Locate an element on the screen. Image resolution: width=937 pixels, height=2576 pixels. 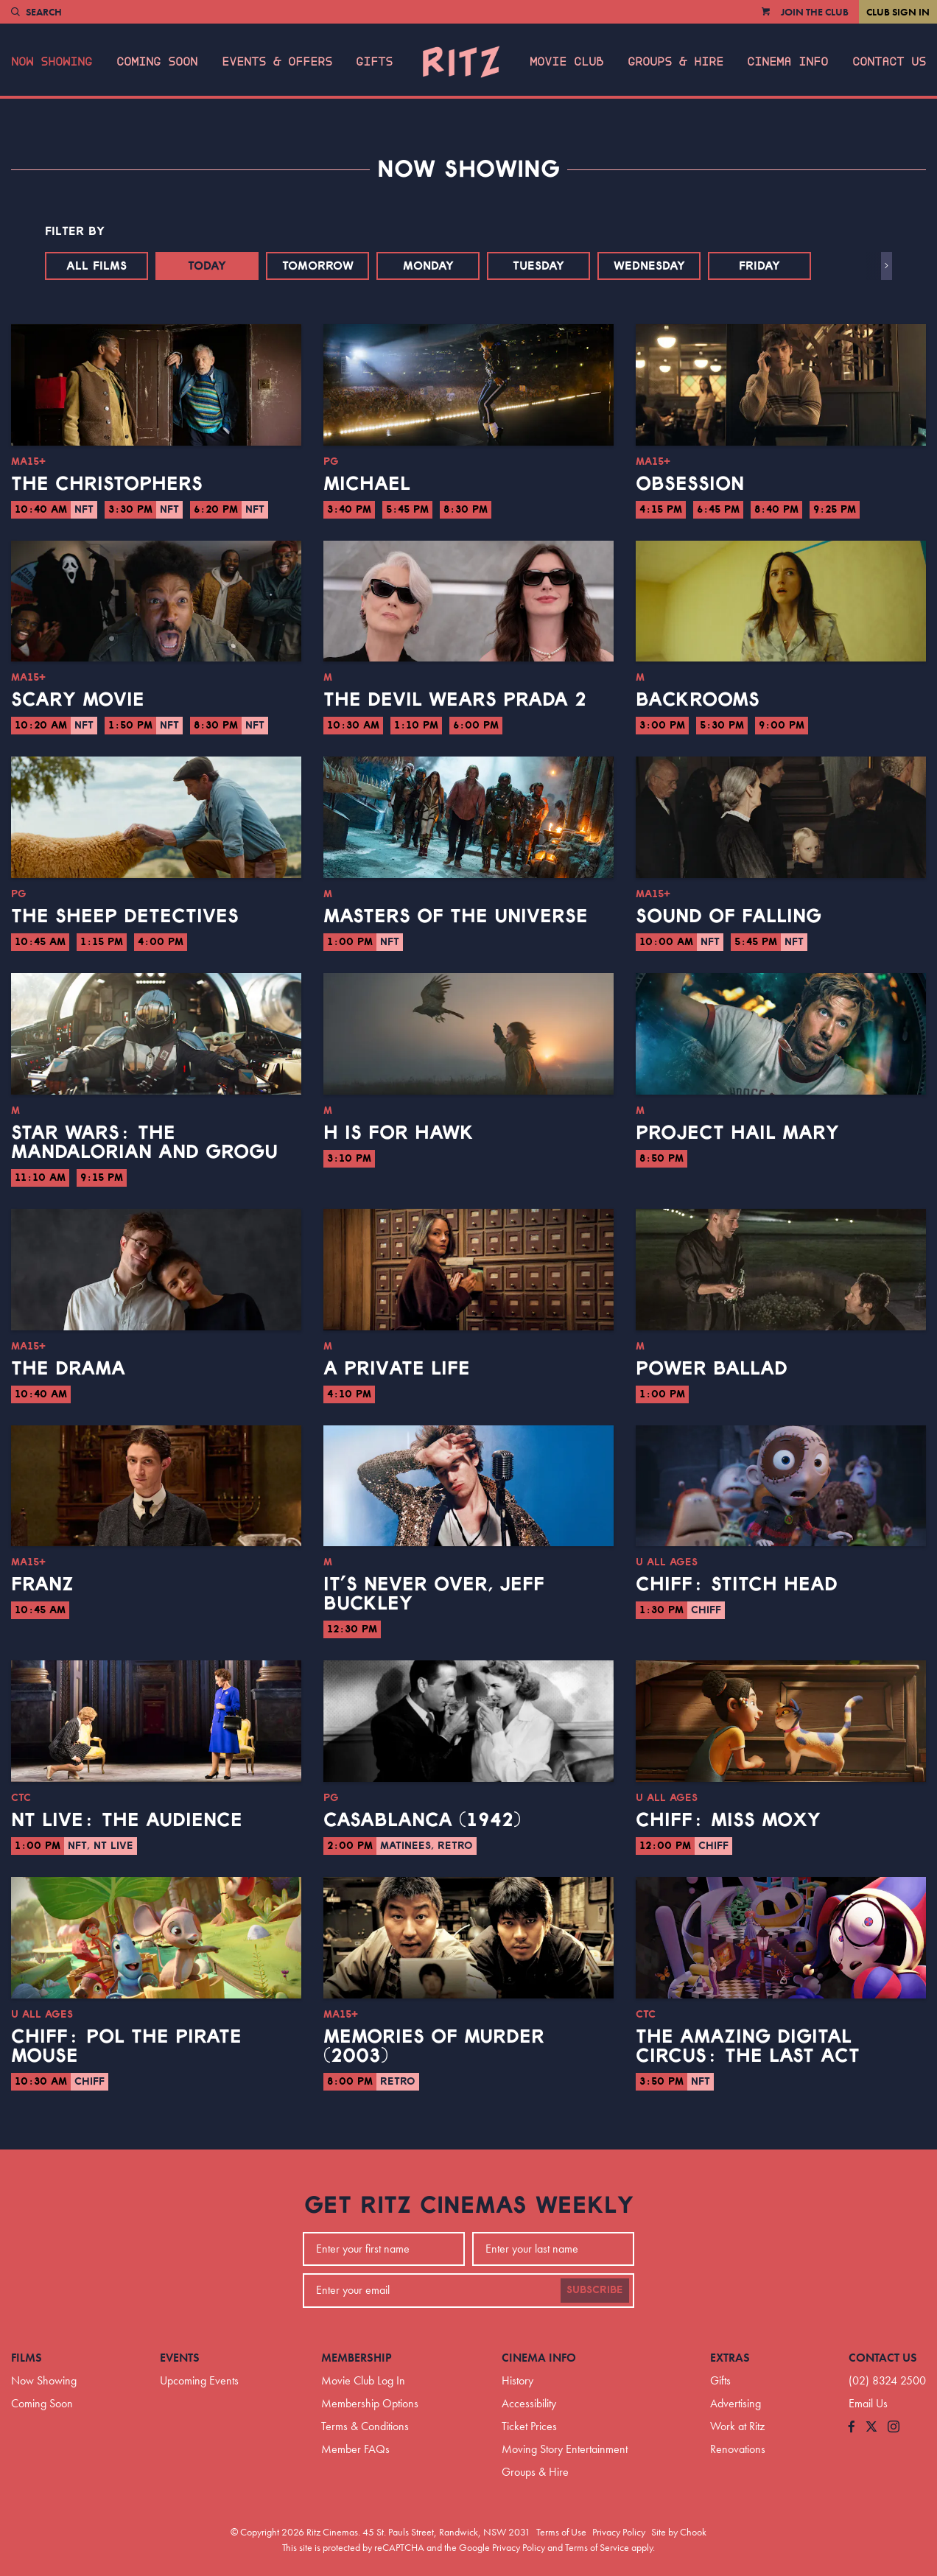
The Drama is located at coordinates (68, 1368).